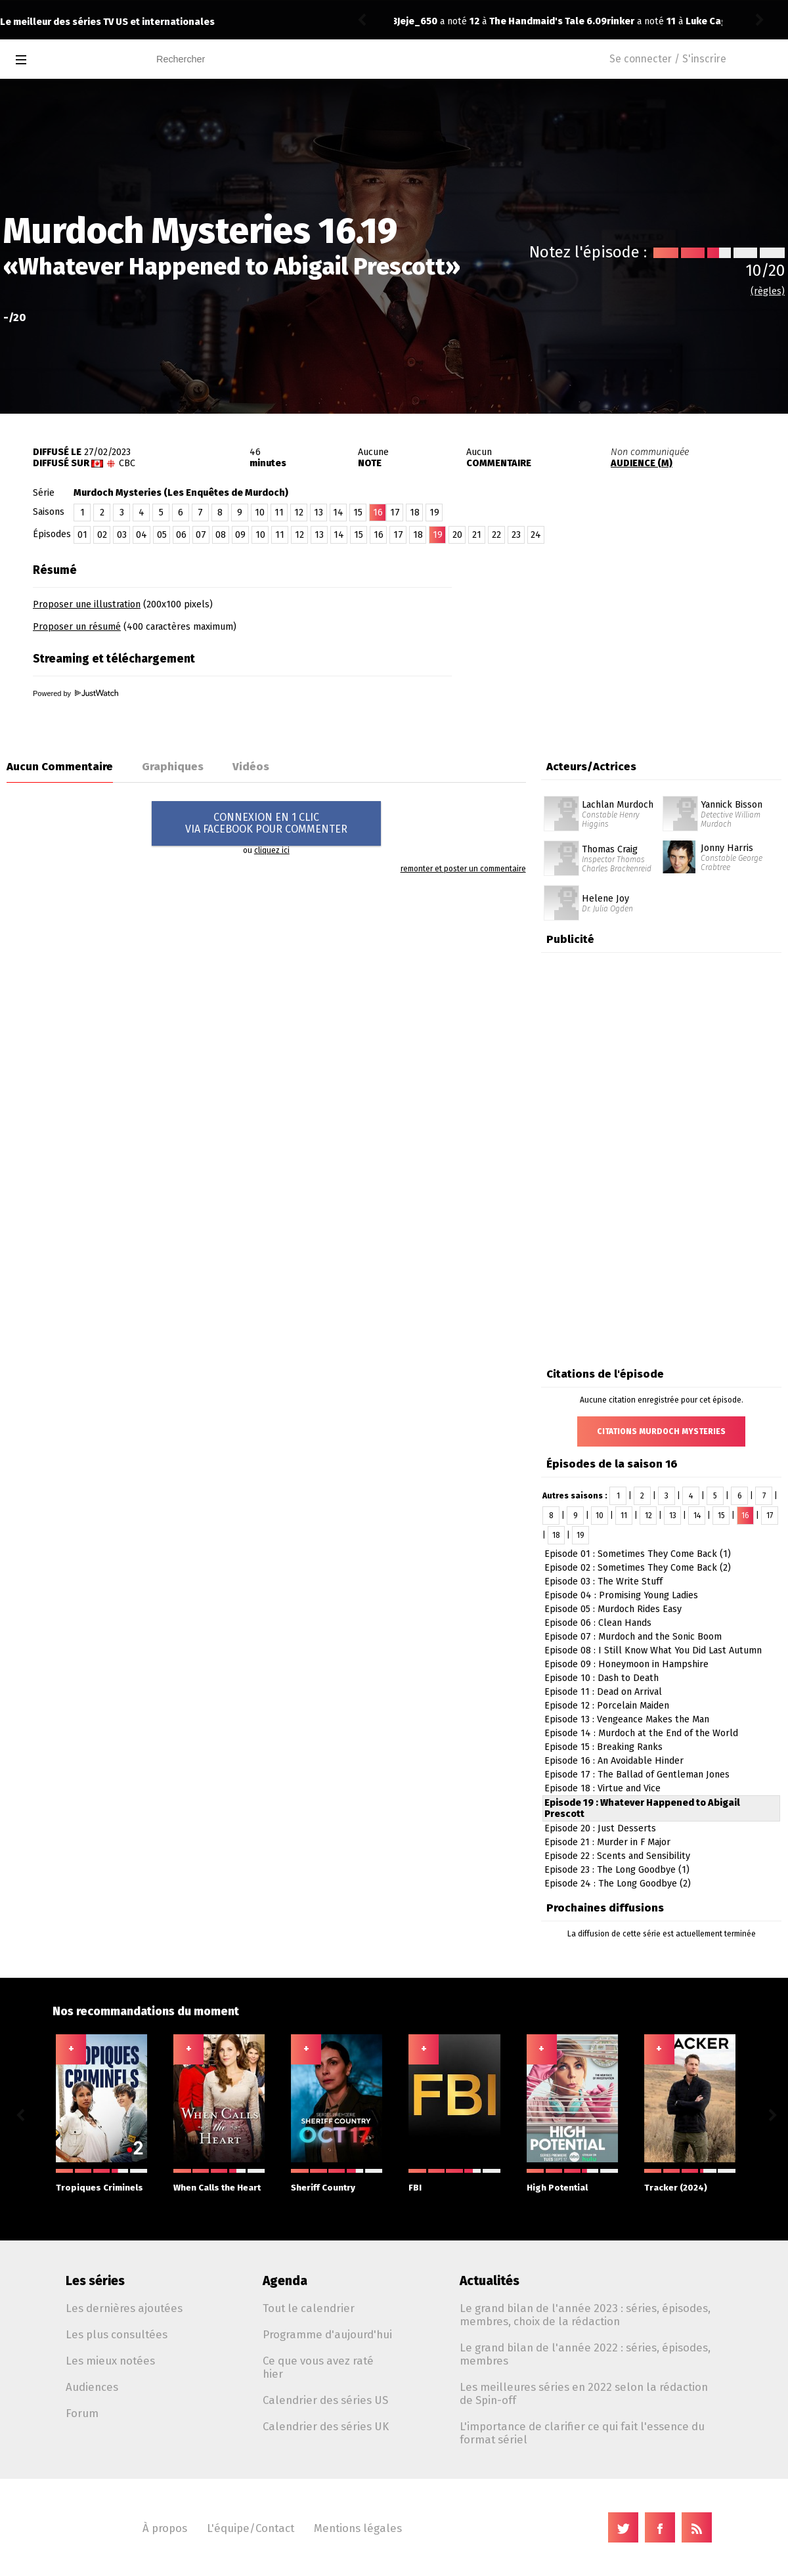  Describe the element at coordinates (327, 2334) in the screenshot. I see `Programme d'aujourd'hui` at that location.